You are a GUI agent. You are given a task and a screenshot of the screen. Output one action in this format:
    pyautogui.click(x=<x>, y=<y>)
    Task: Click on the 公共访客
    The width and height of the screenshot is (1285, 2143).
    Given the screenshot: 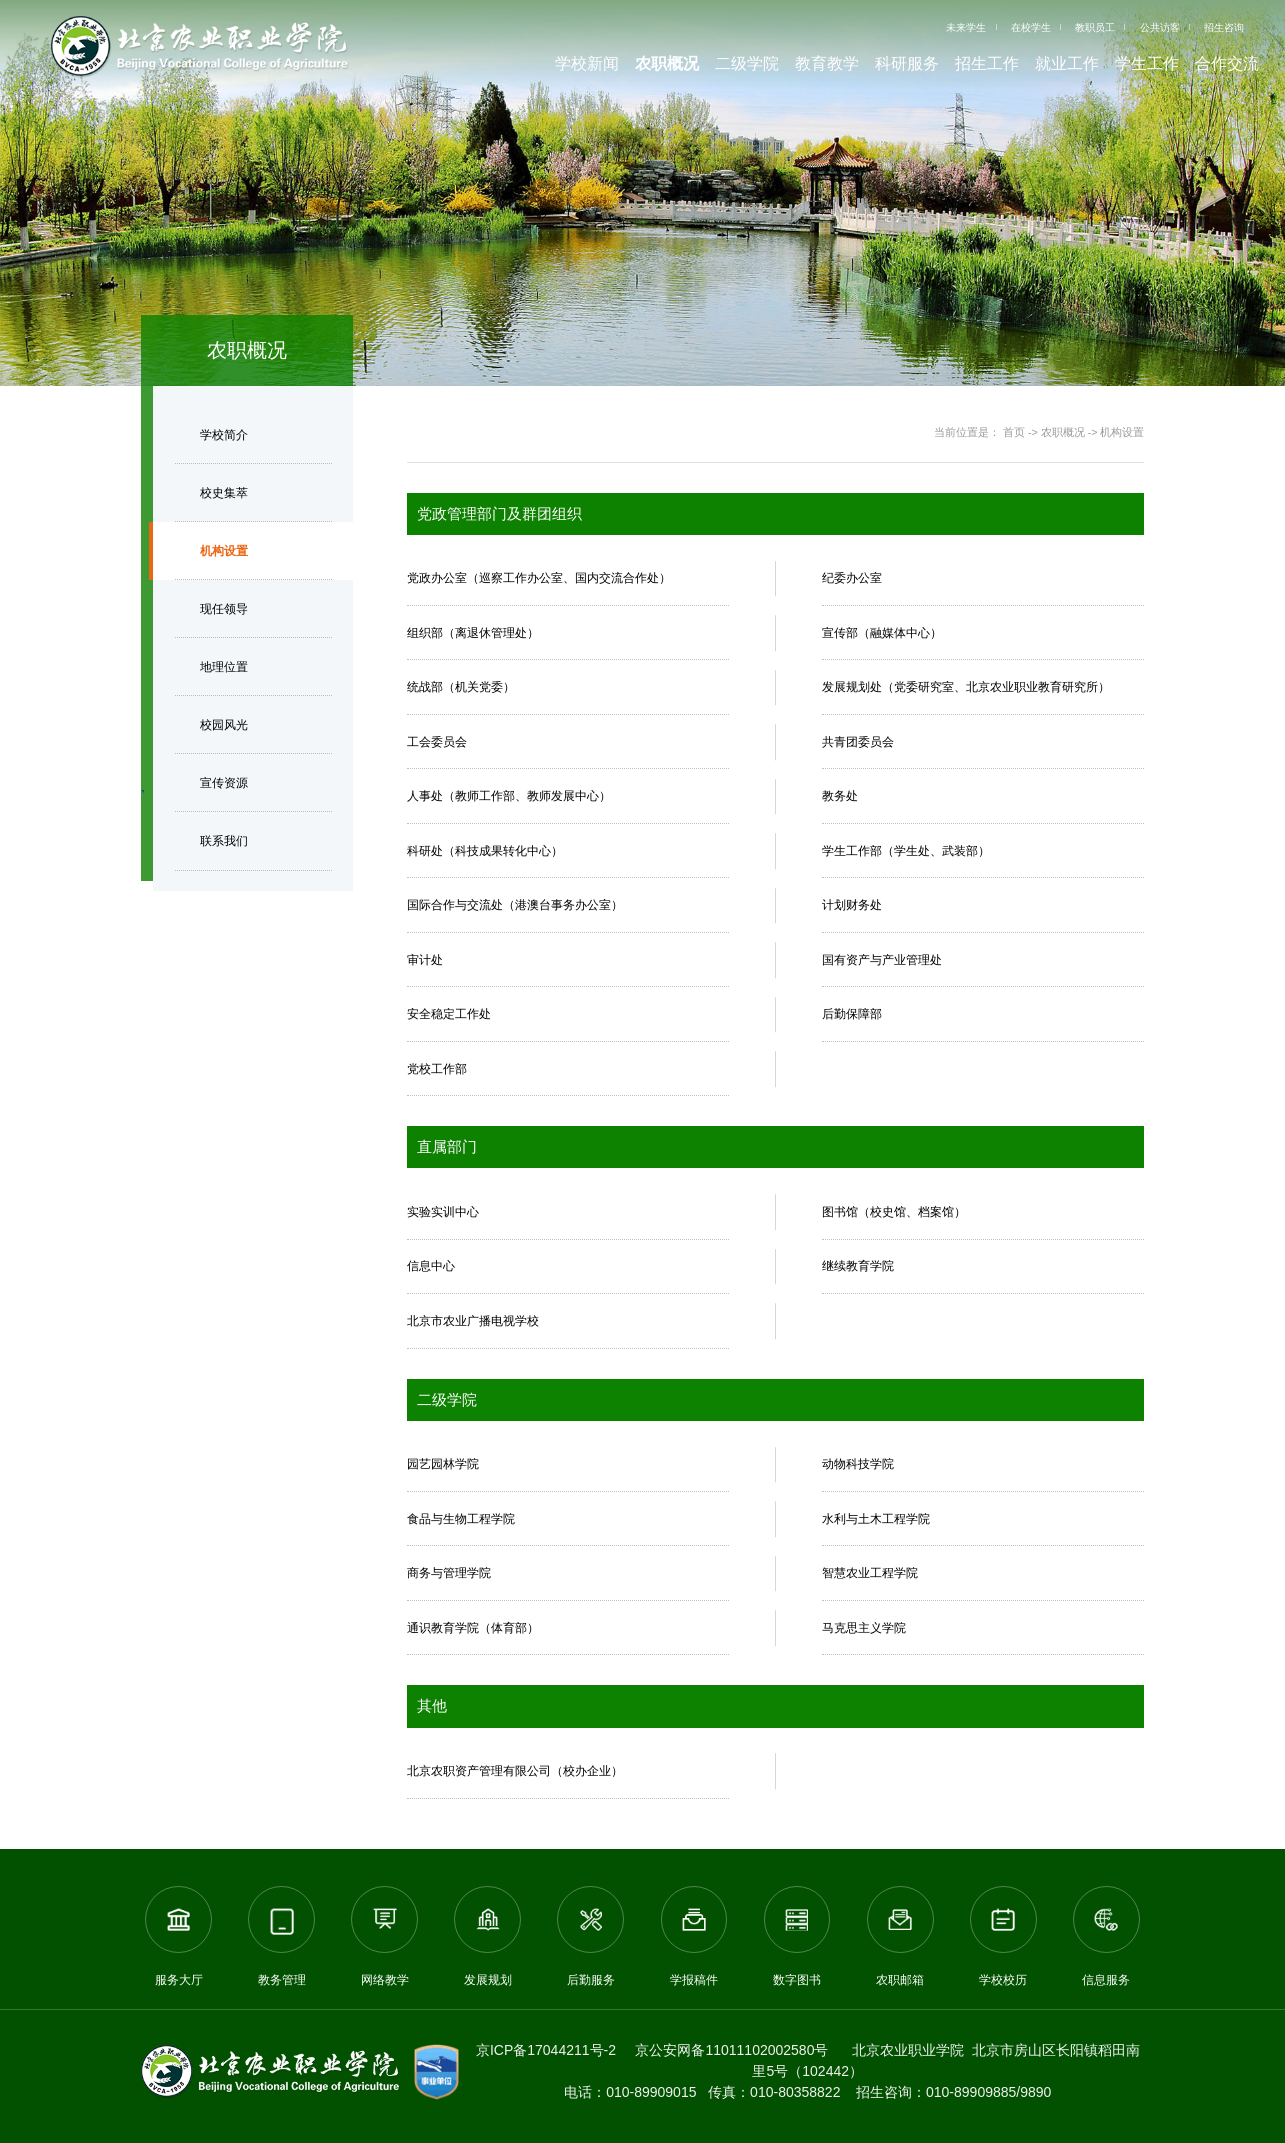 What is the action you would take?
    pyautogui.click(x=1160, y=27)
    